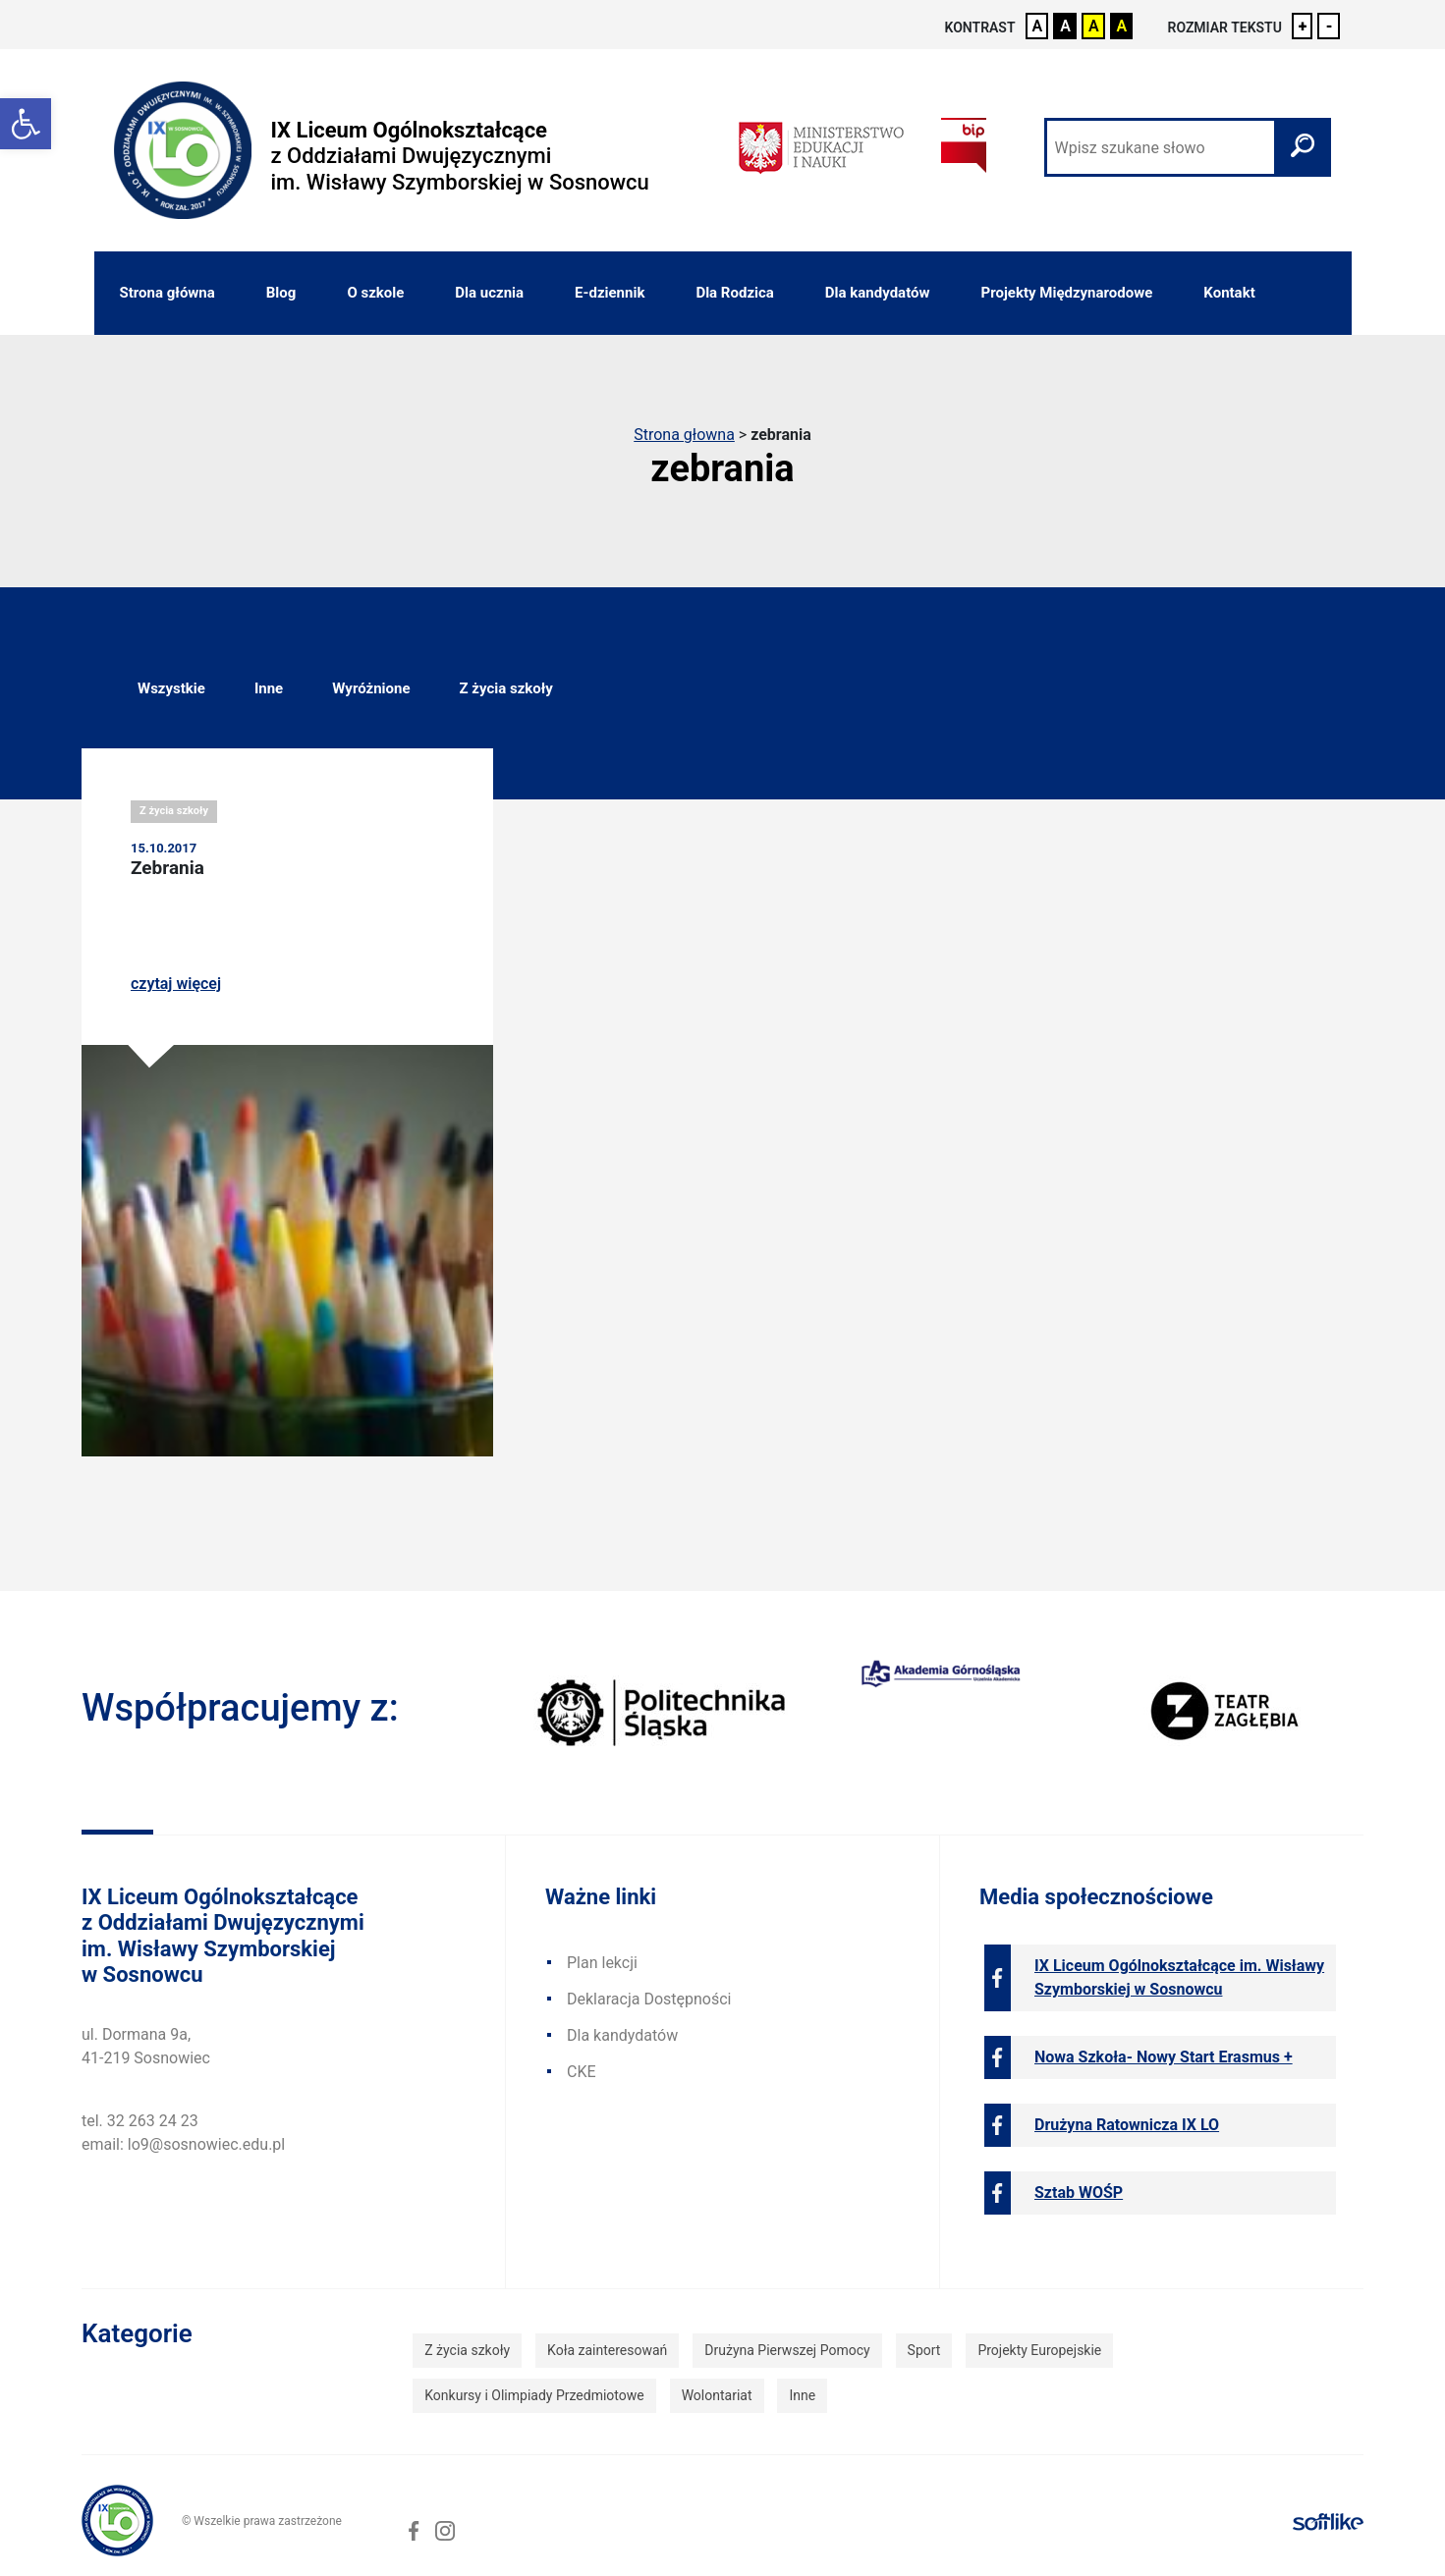 The width and height of the screenshot is (1445, 2576). I want to click on O szkole [link], so click(375, 292).